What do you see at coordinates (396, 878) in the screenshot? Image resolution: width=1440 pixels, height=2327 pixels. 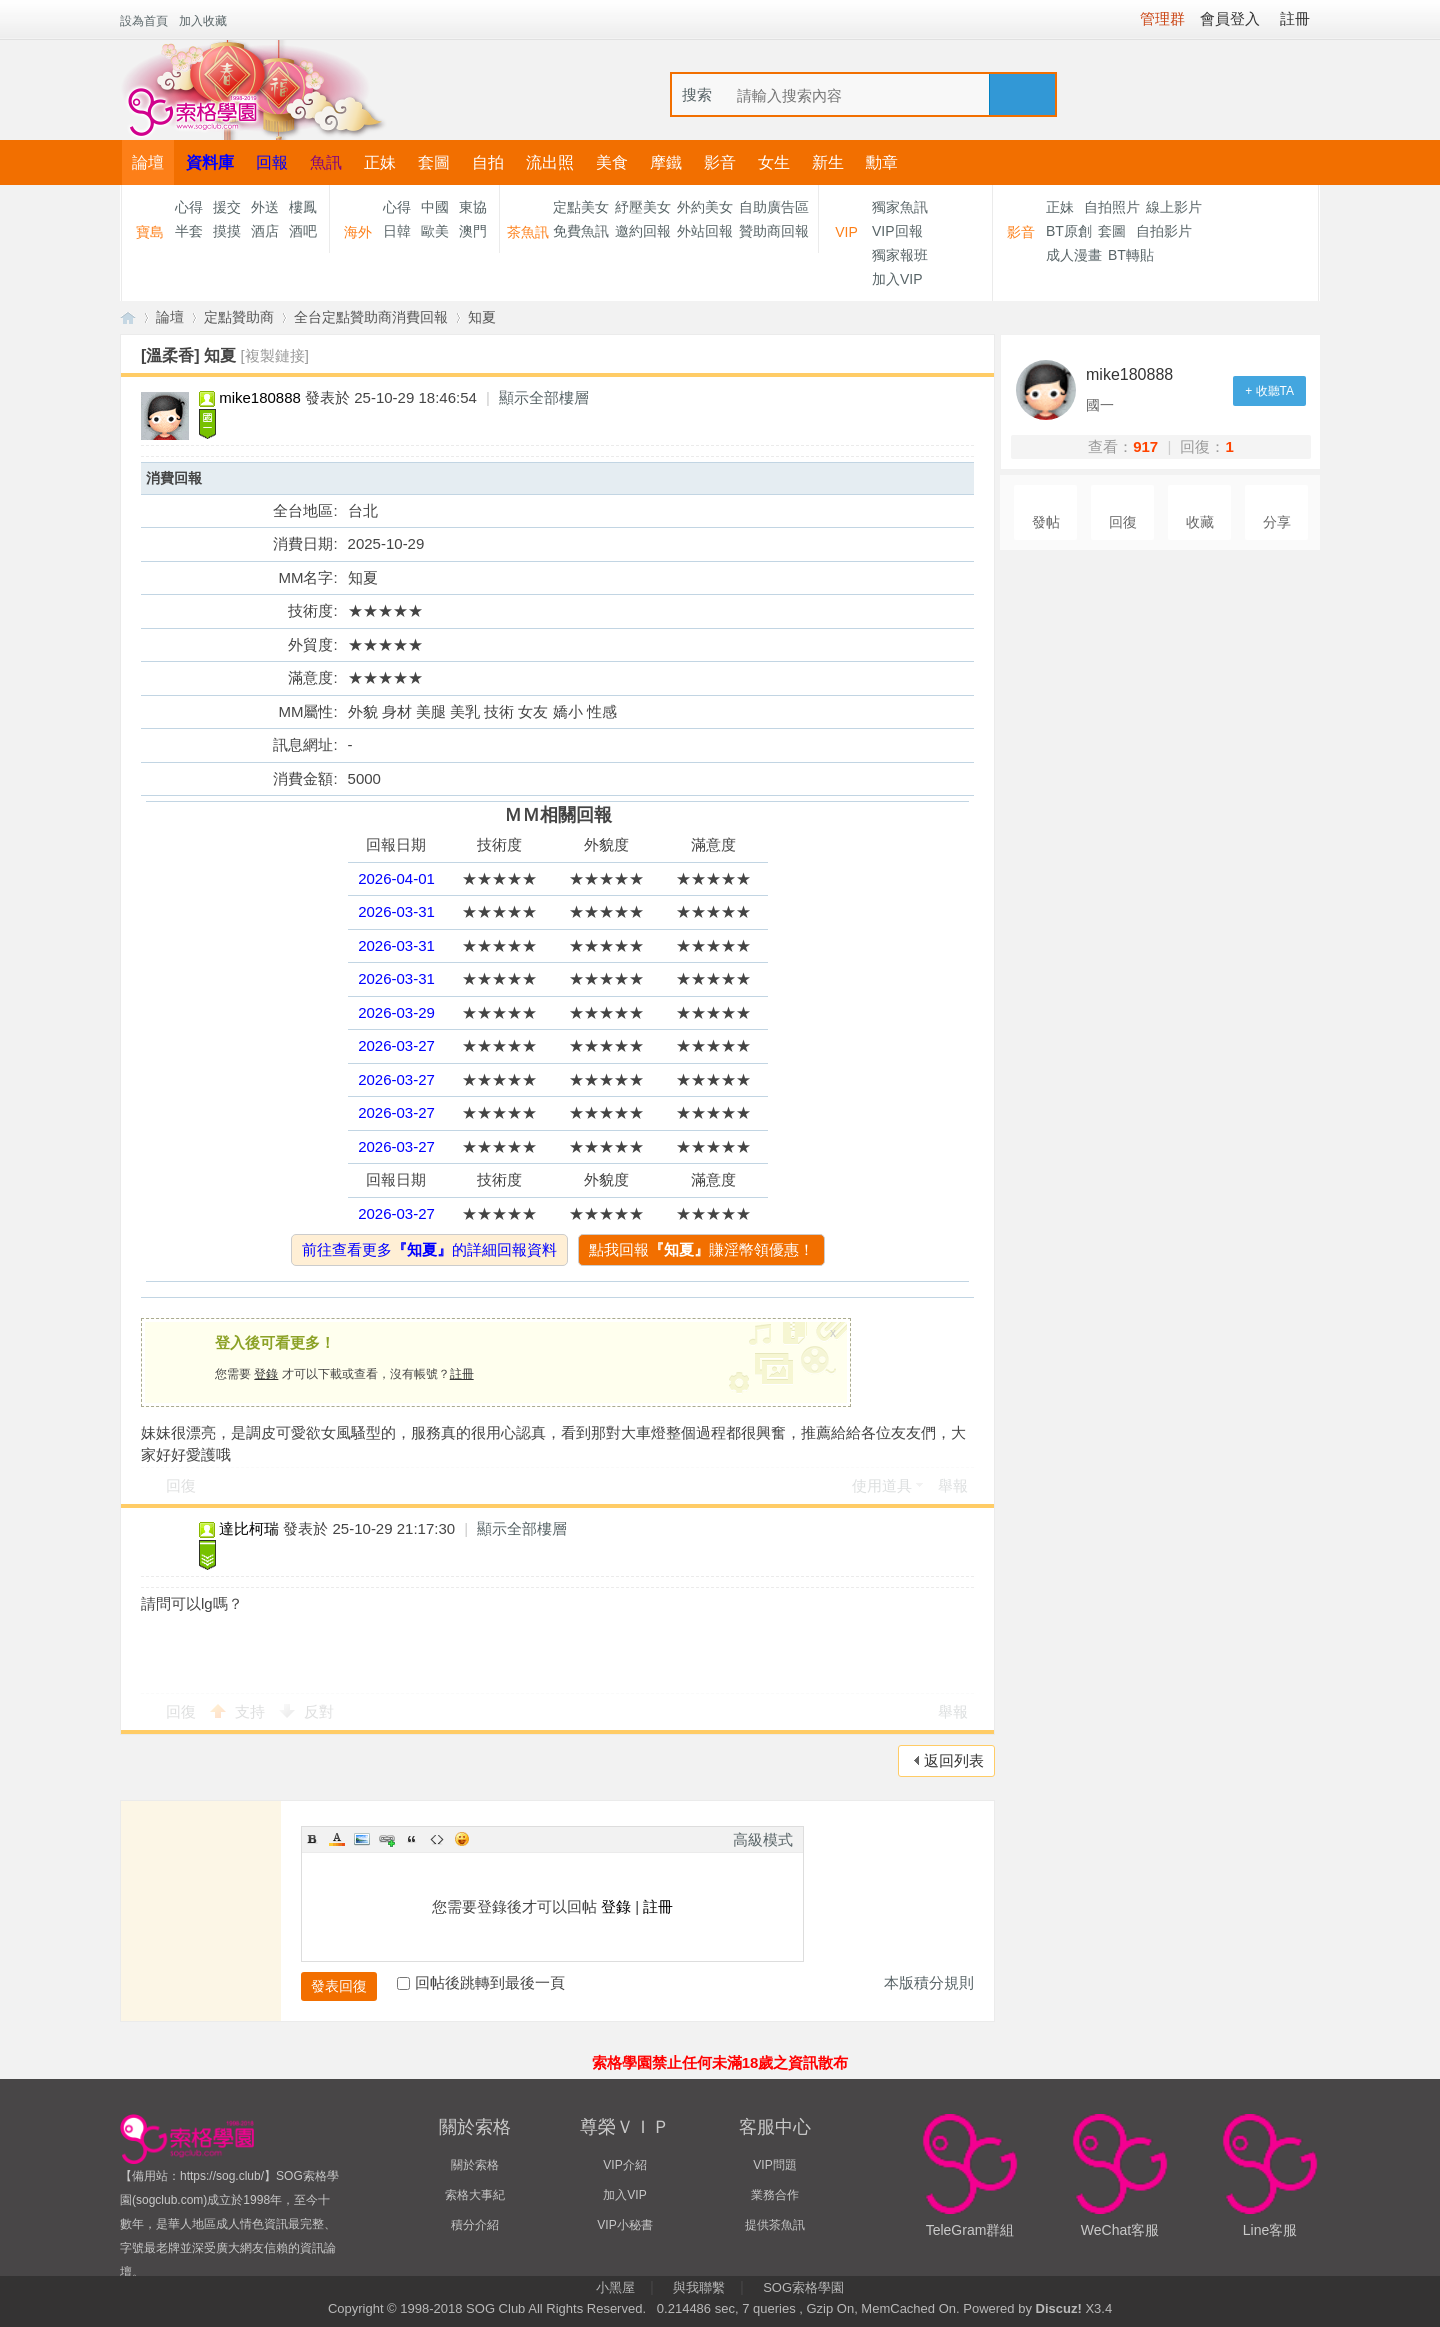 I see `2026-04-01` at bounding box center [396, 878].